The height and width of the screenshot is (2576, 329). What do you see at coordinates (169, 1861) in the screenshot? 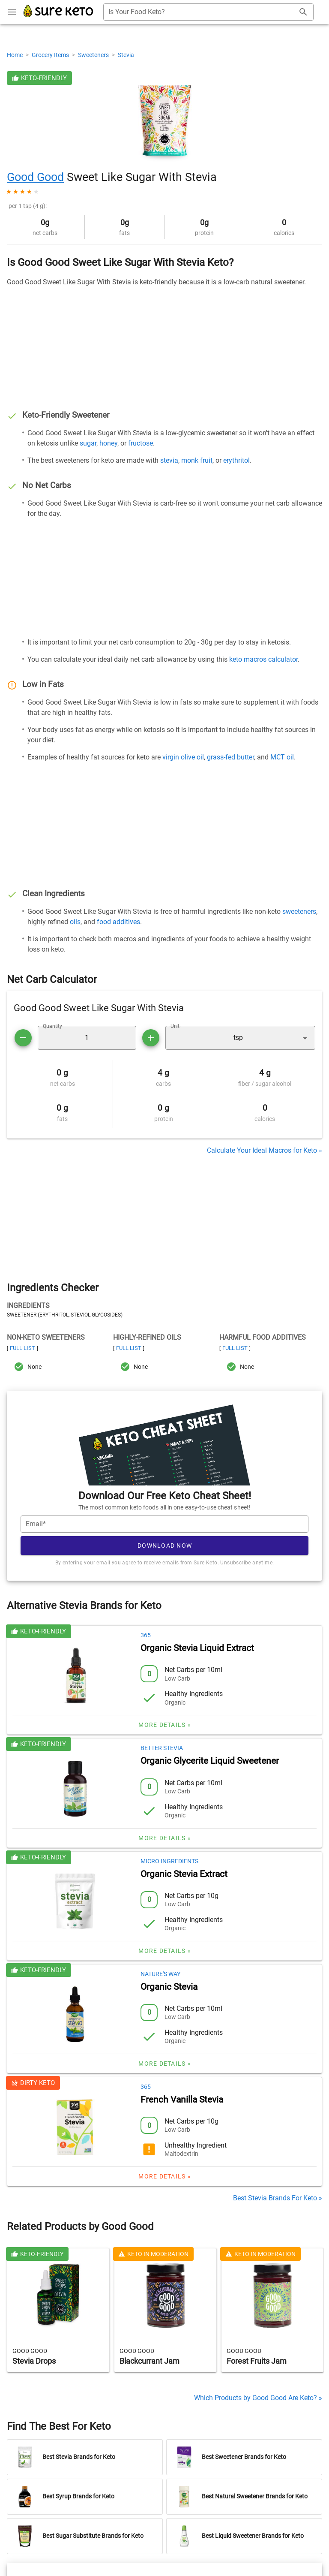
I see `Micro Ingredients` at bounding box center [169, 1861].